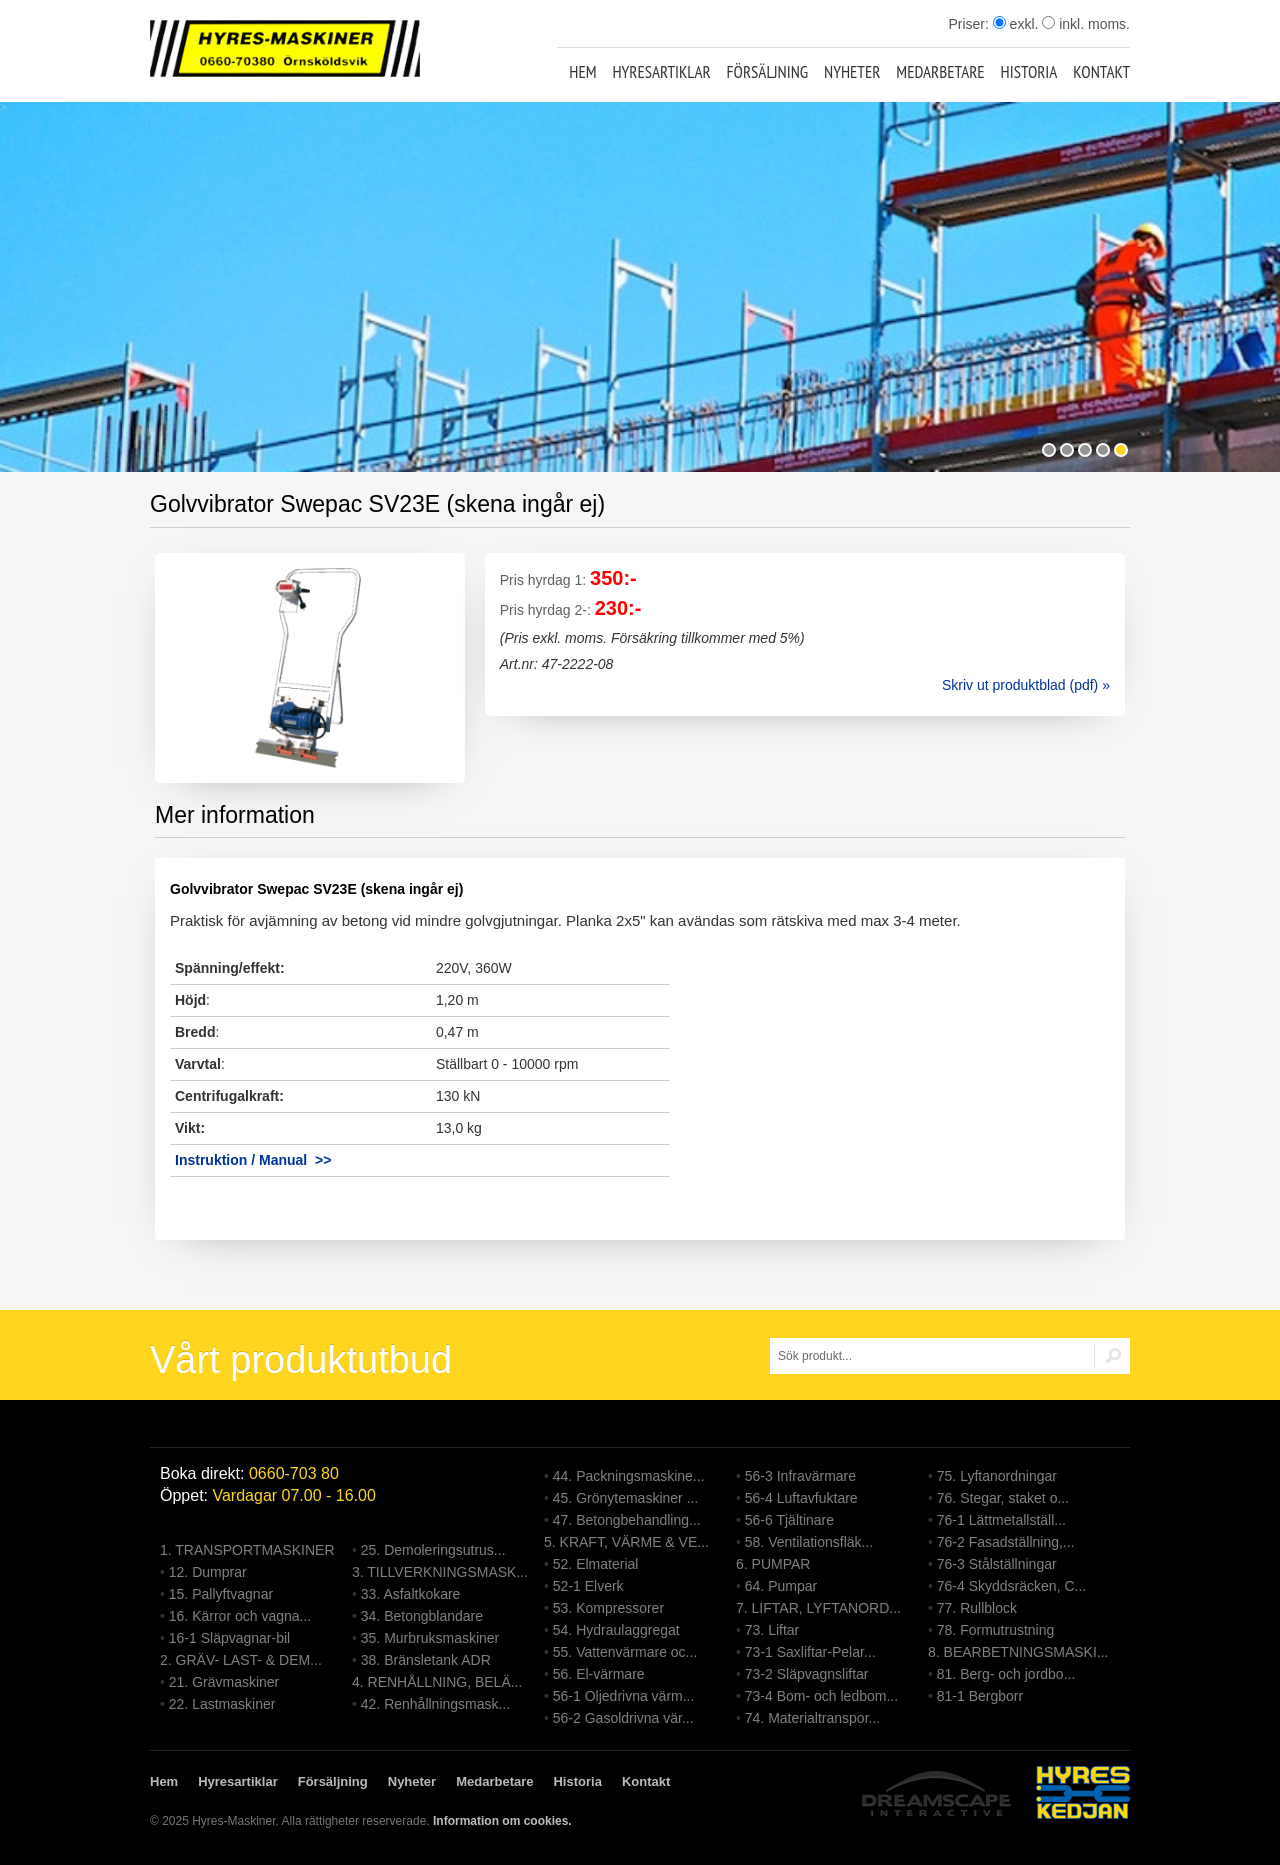  Describe the element at coordinates (821, 1696) in the screenshot. I see `73-4 Bom- och ledbom...` at that location.